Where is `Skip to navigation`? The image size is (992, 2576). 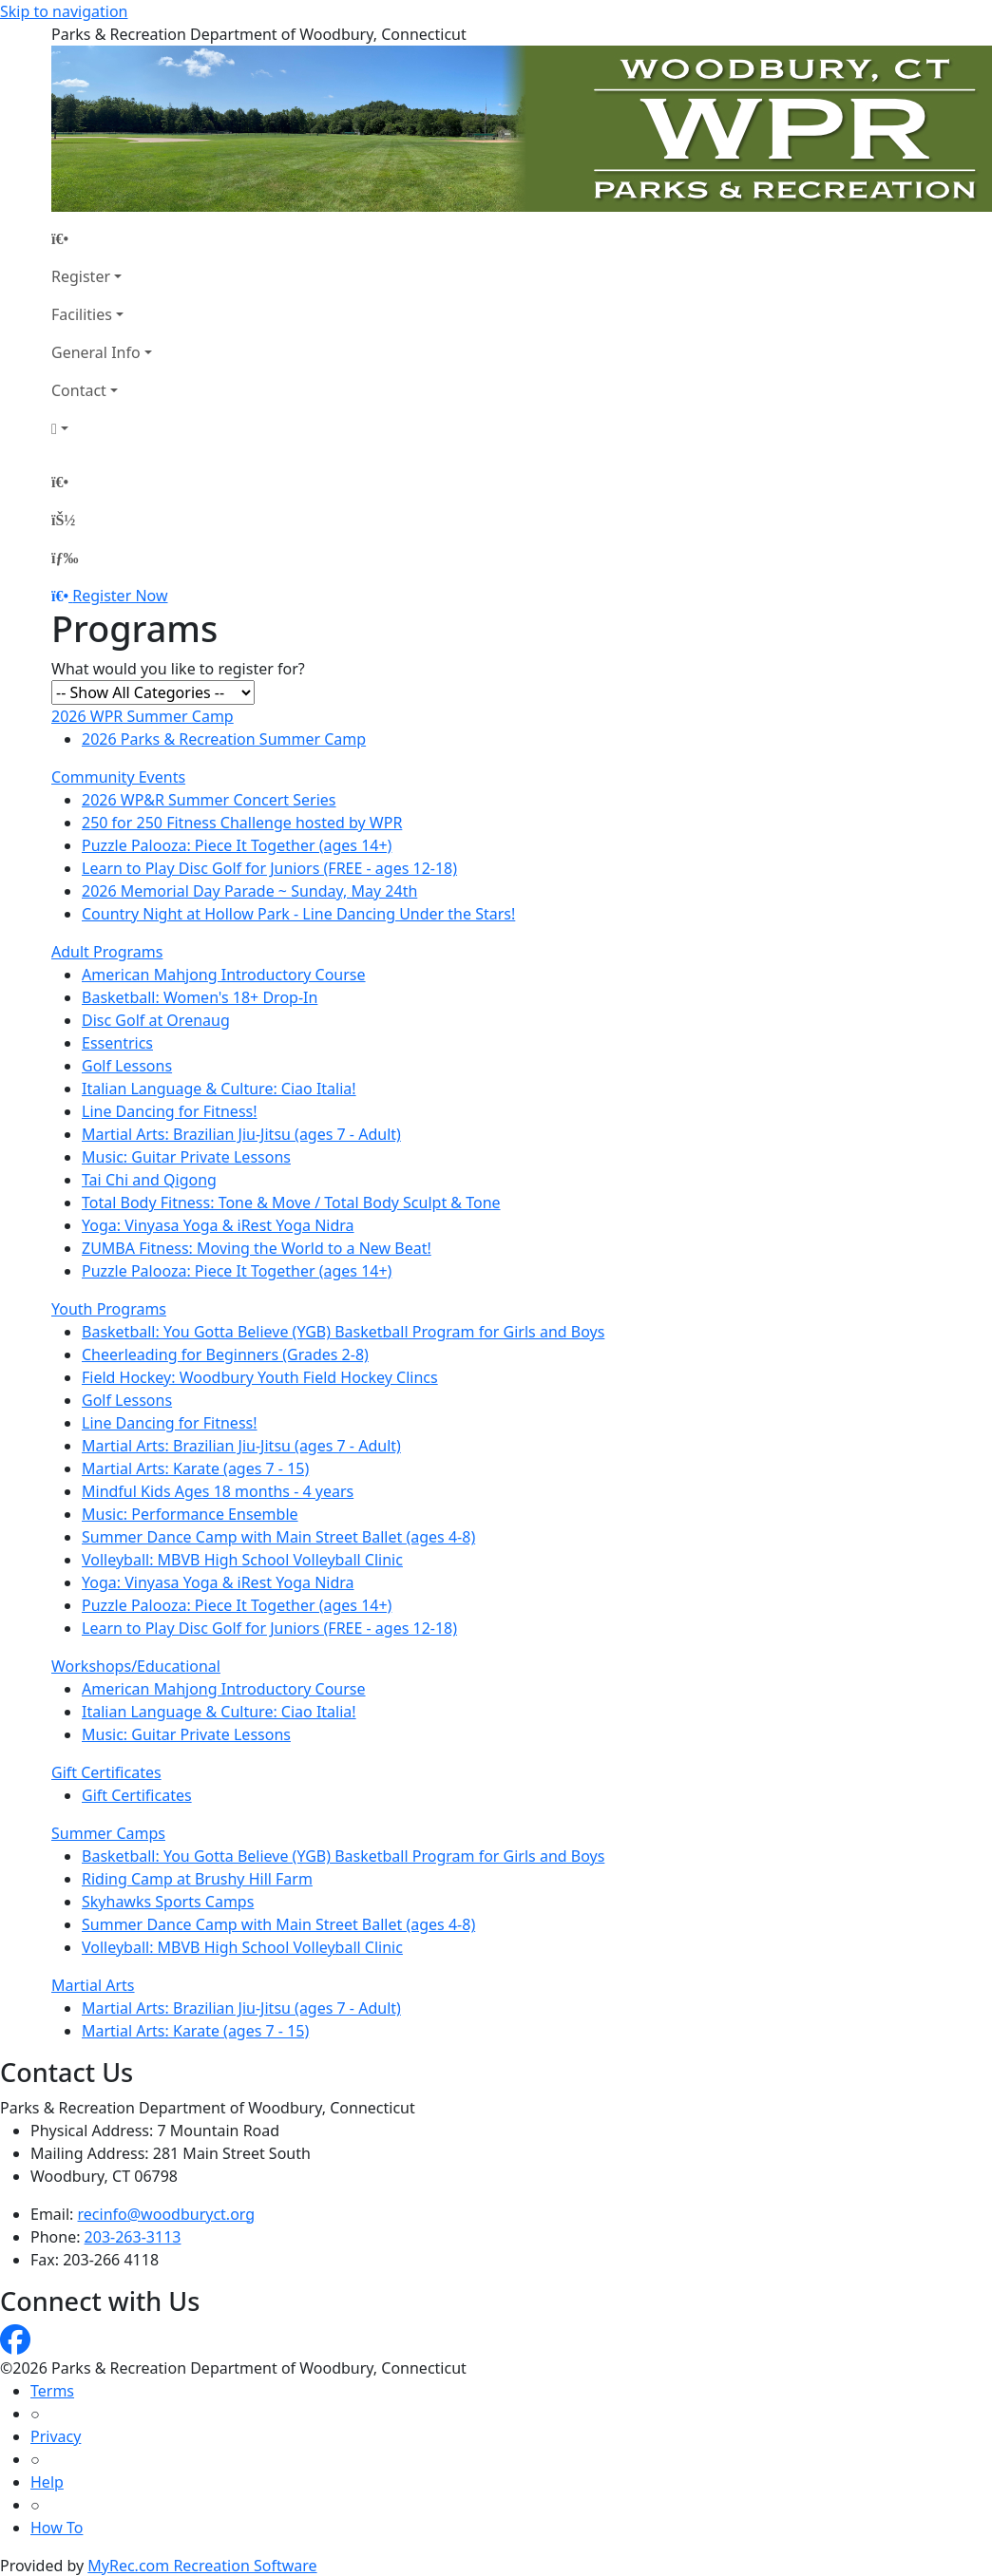
Skip to navigation is located at coordinates (63, 11).